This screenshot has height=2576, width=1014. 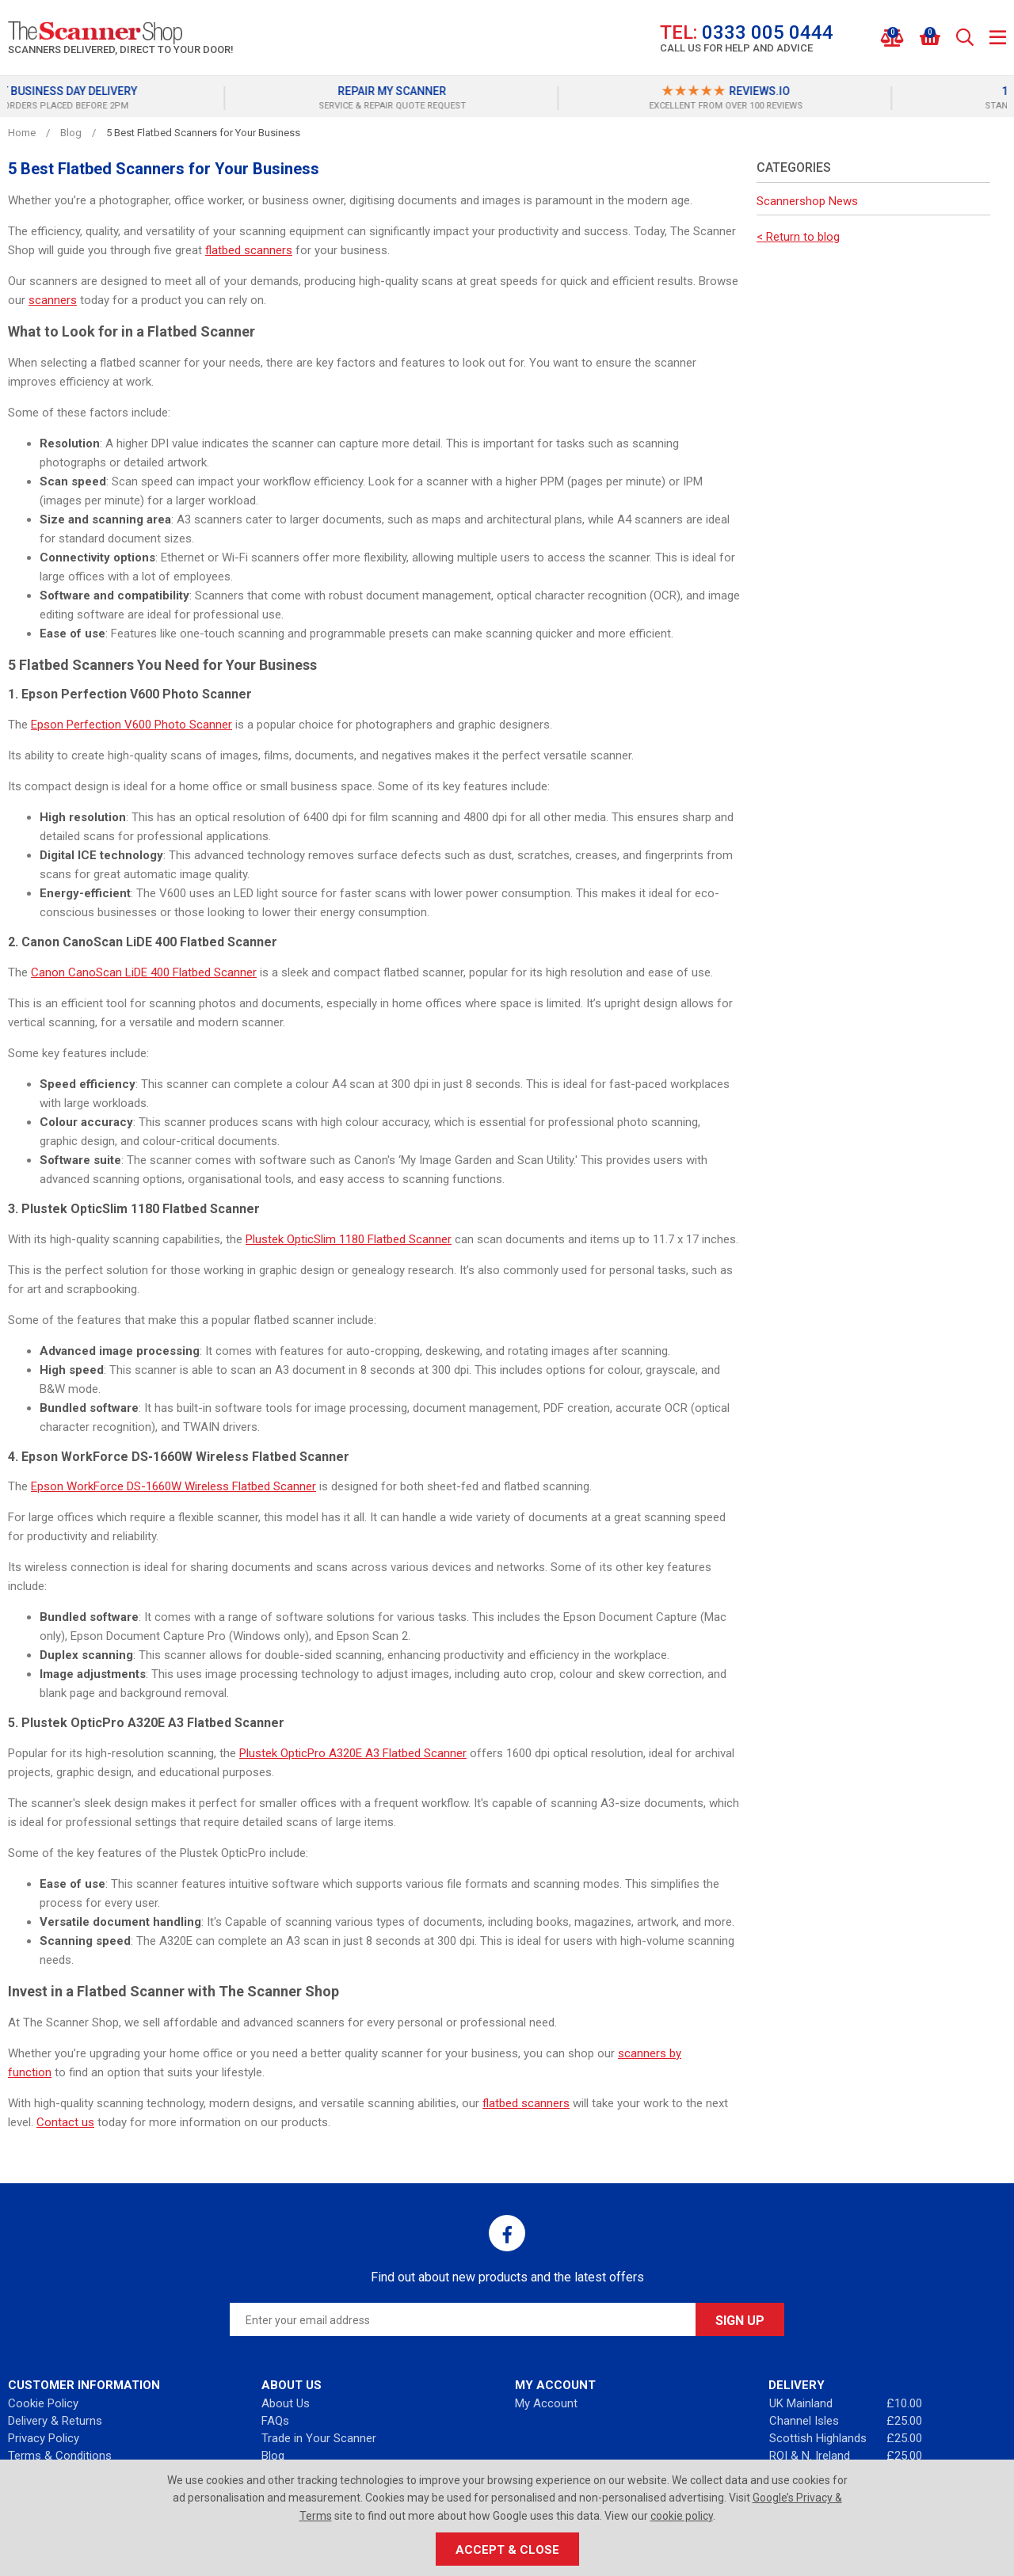 What do you see at coordinates (60, 2456) in the screenshot?
I see `Terms & Conditions` at bounding box center [60, 2456].